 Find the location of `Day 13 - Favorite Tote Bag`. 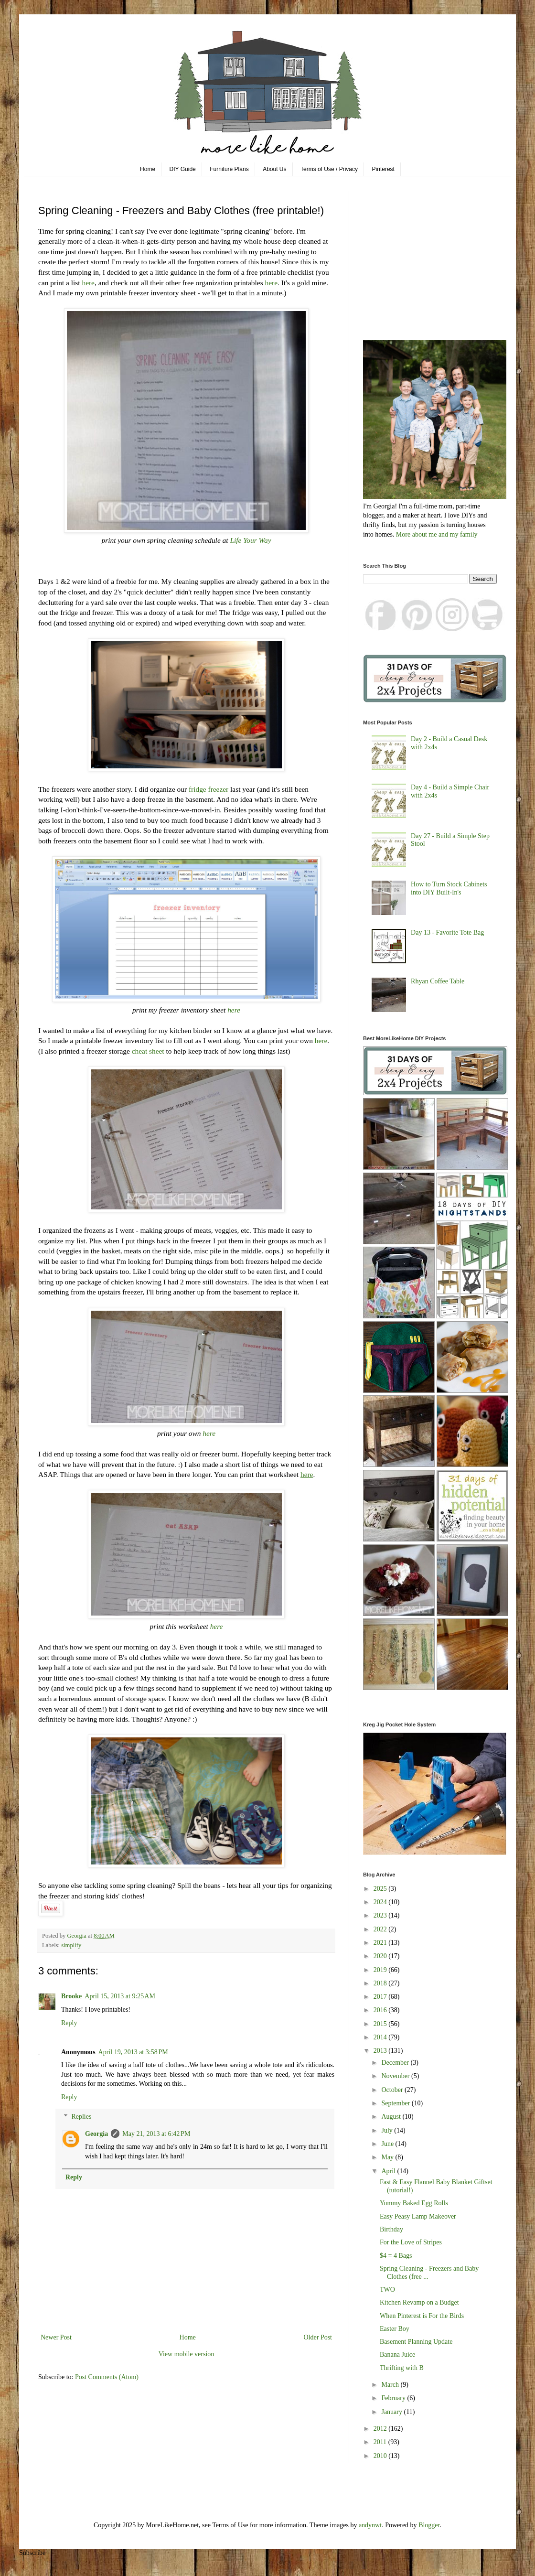

Day 13 - Favorite Tote Bag is located at coordinates (447, 932).